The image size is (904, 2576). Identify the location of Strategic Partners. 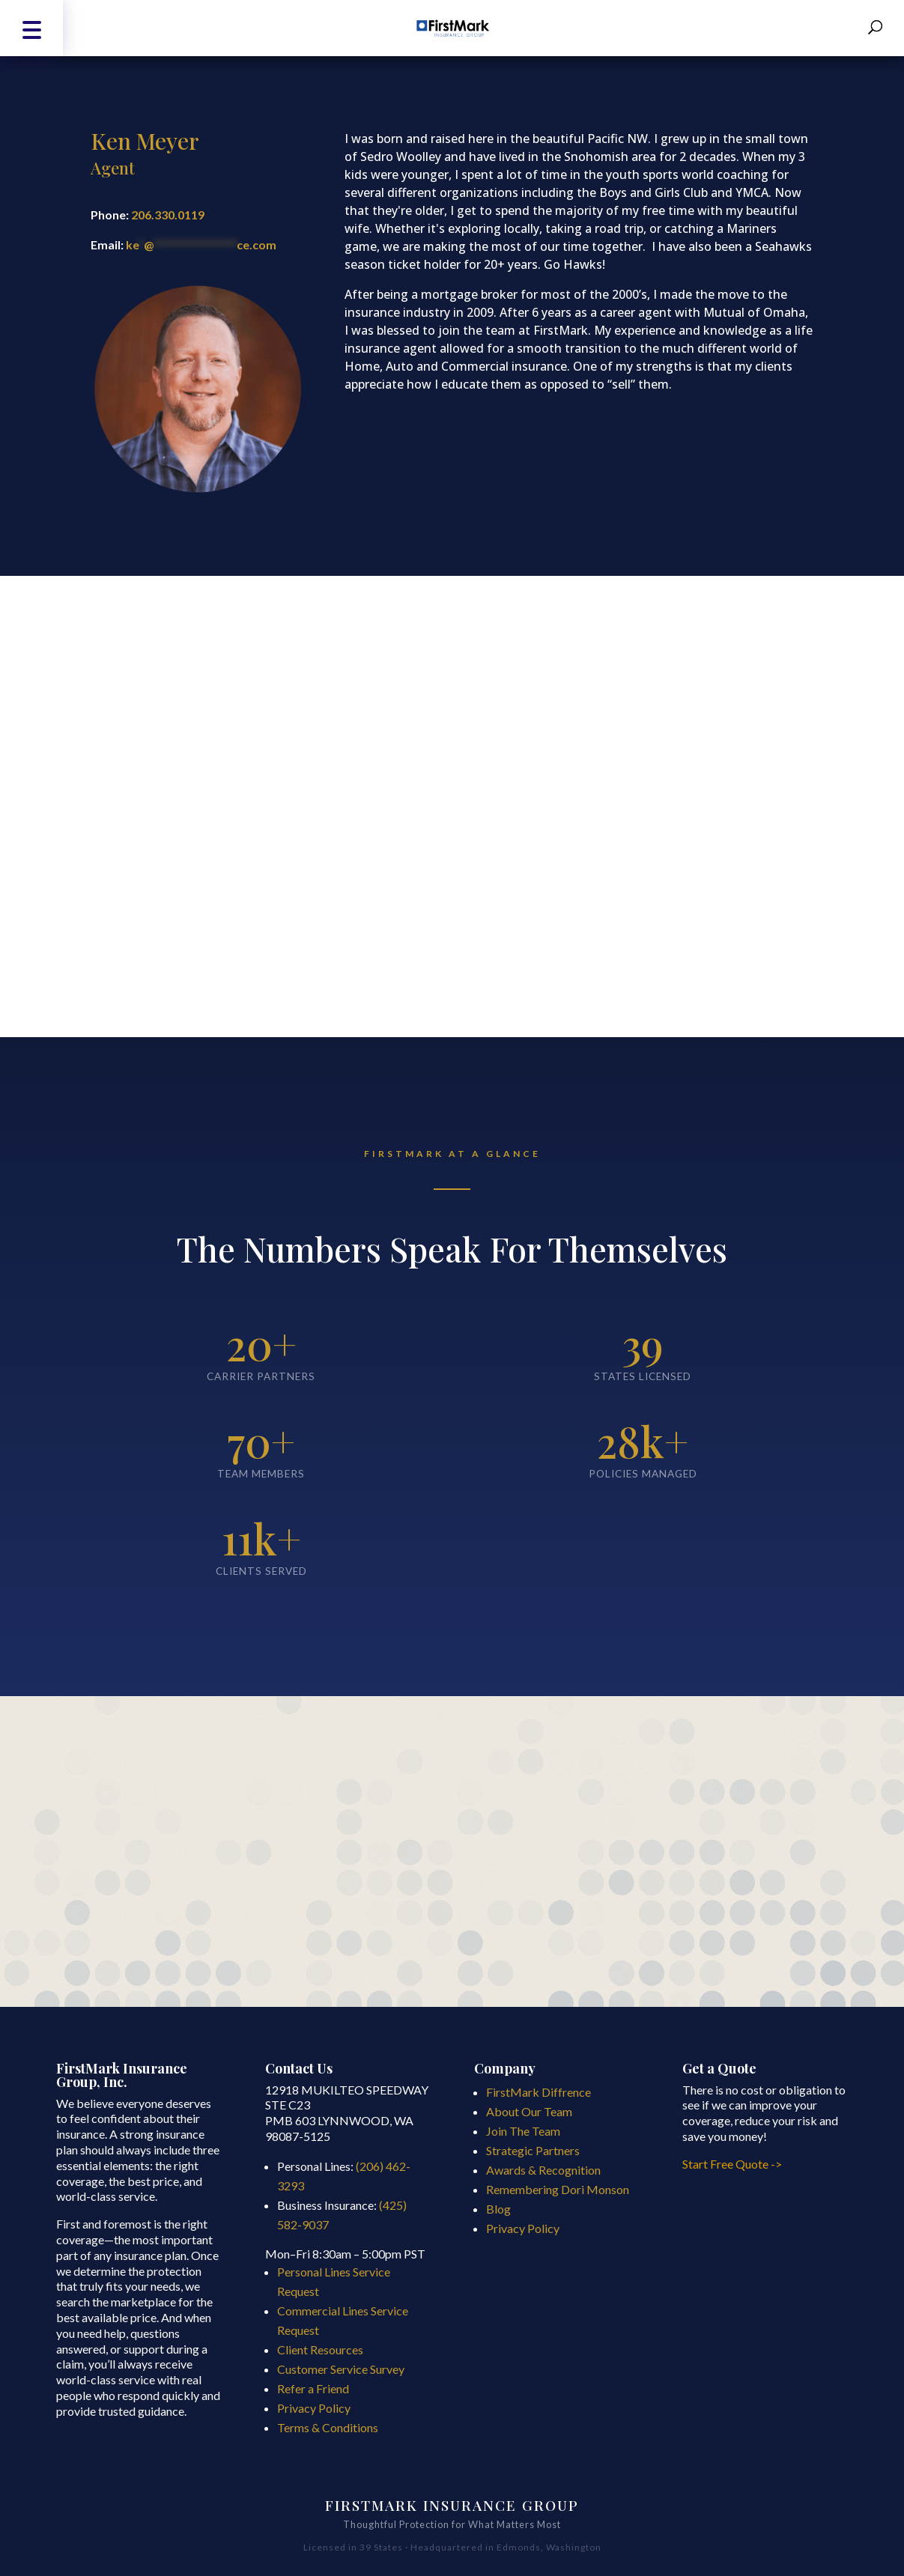
(533, 2150).